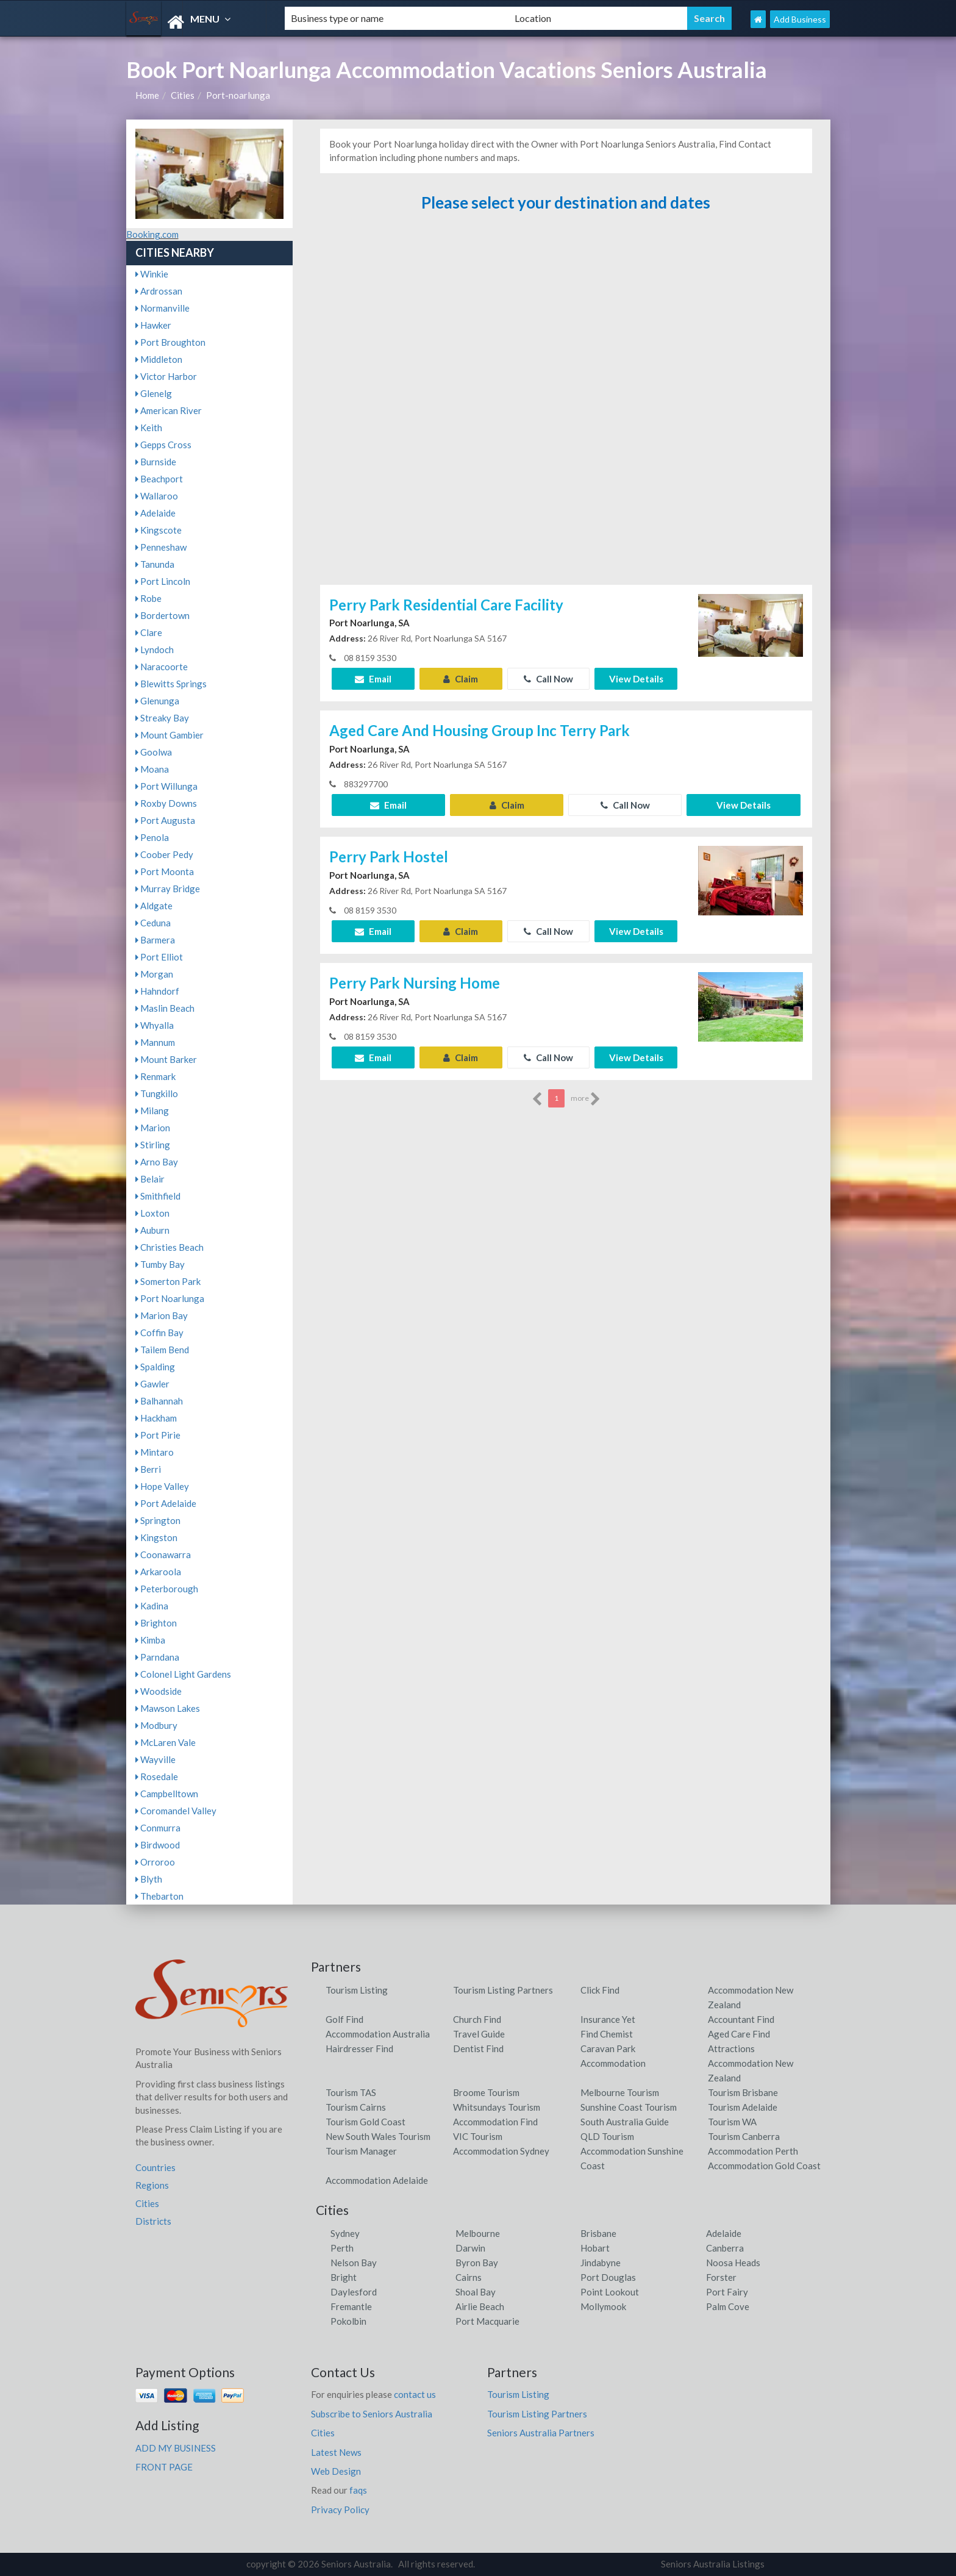  What do you see at coordinates (727, 2306) in the screenshot?
I see `Palm Cove` at bounding box center [727, 2306].